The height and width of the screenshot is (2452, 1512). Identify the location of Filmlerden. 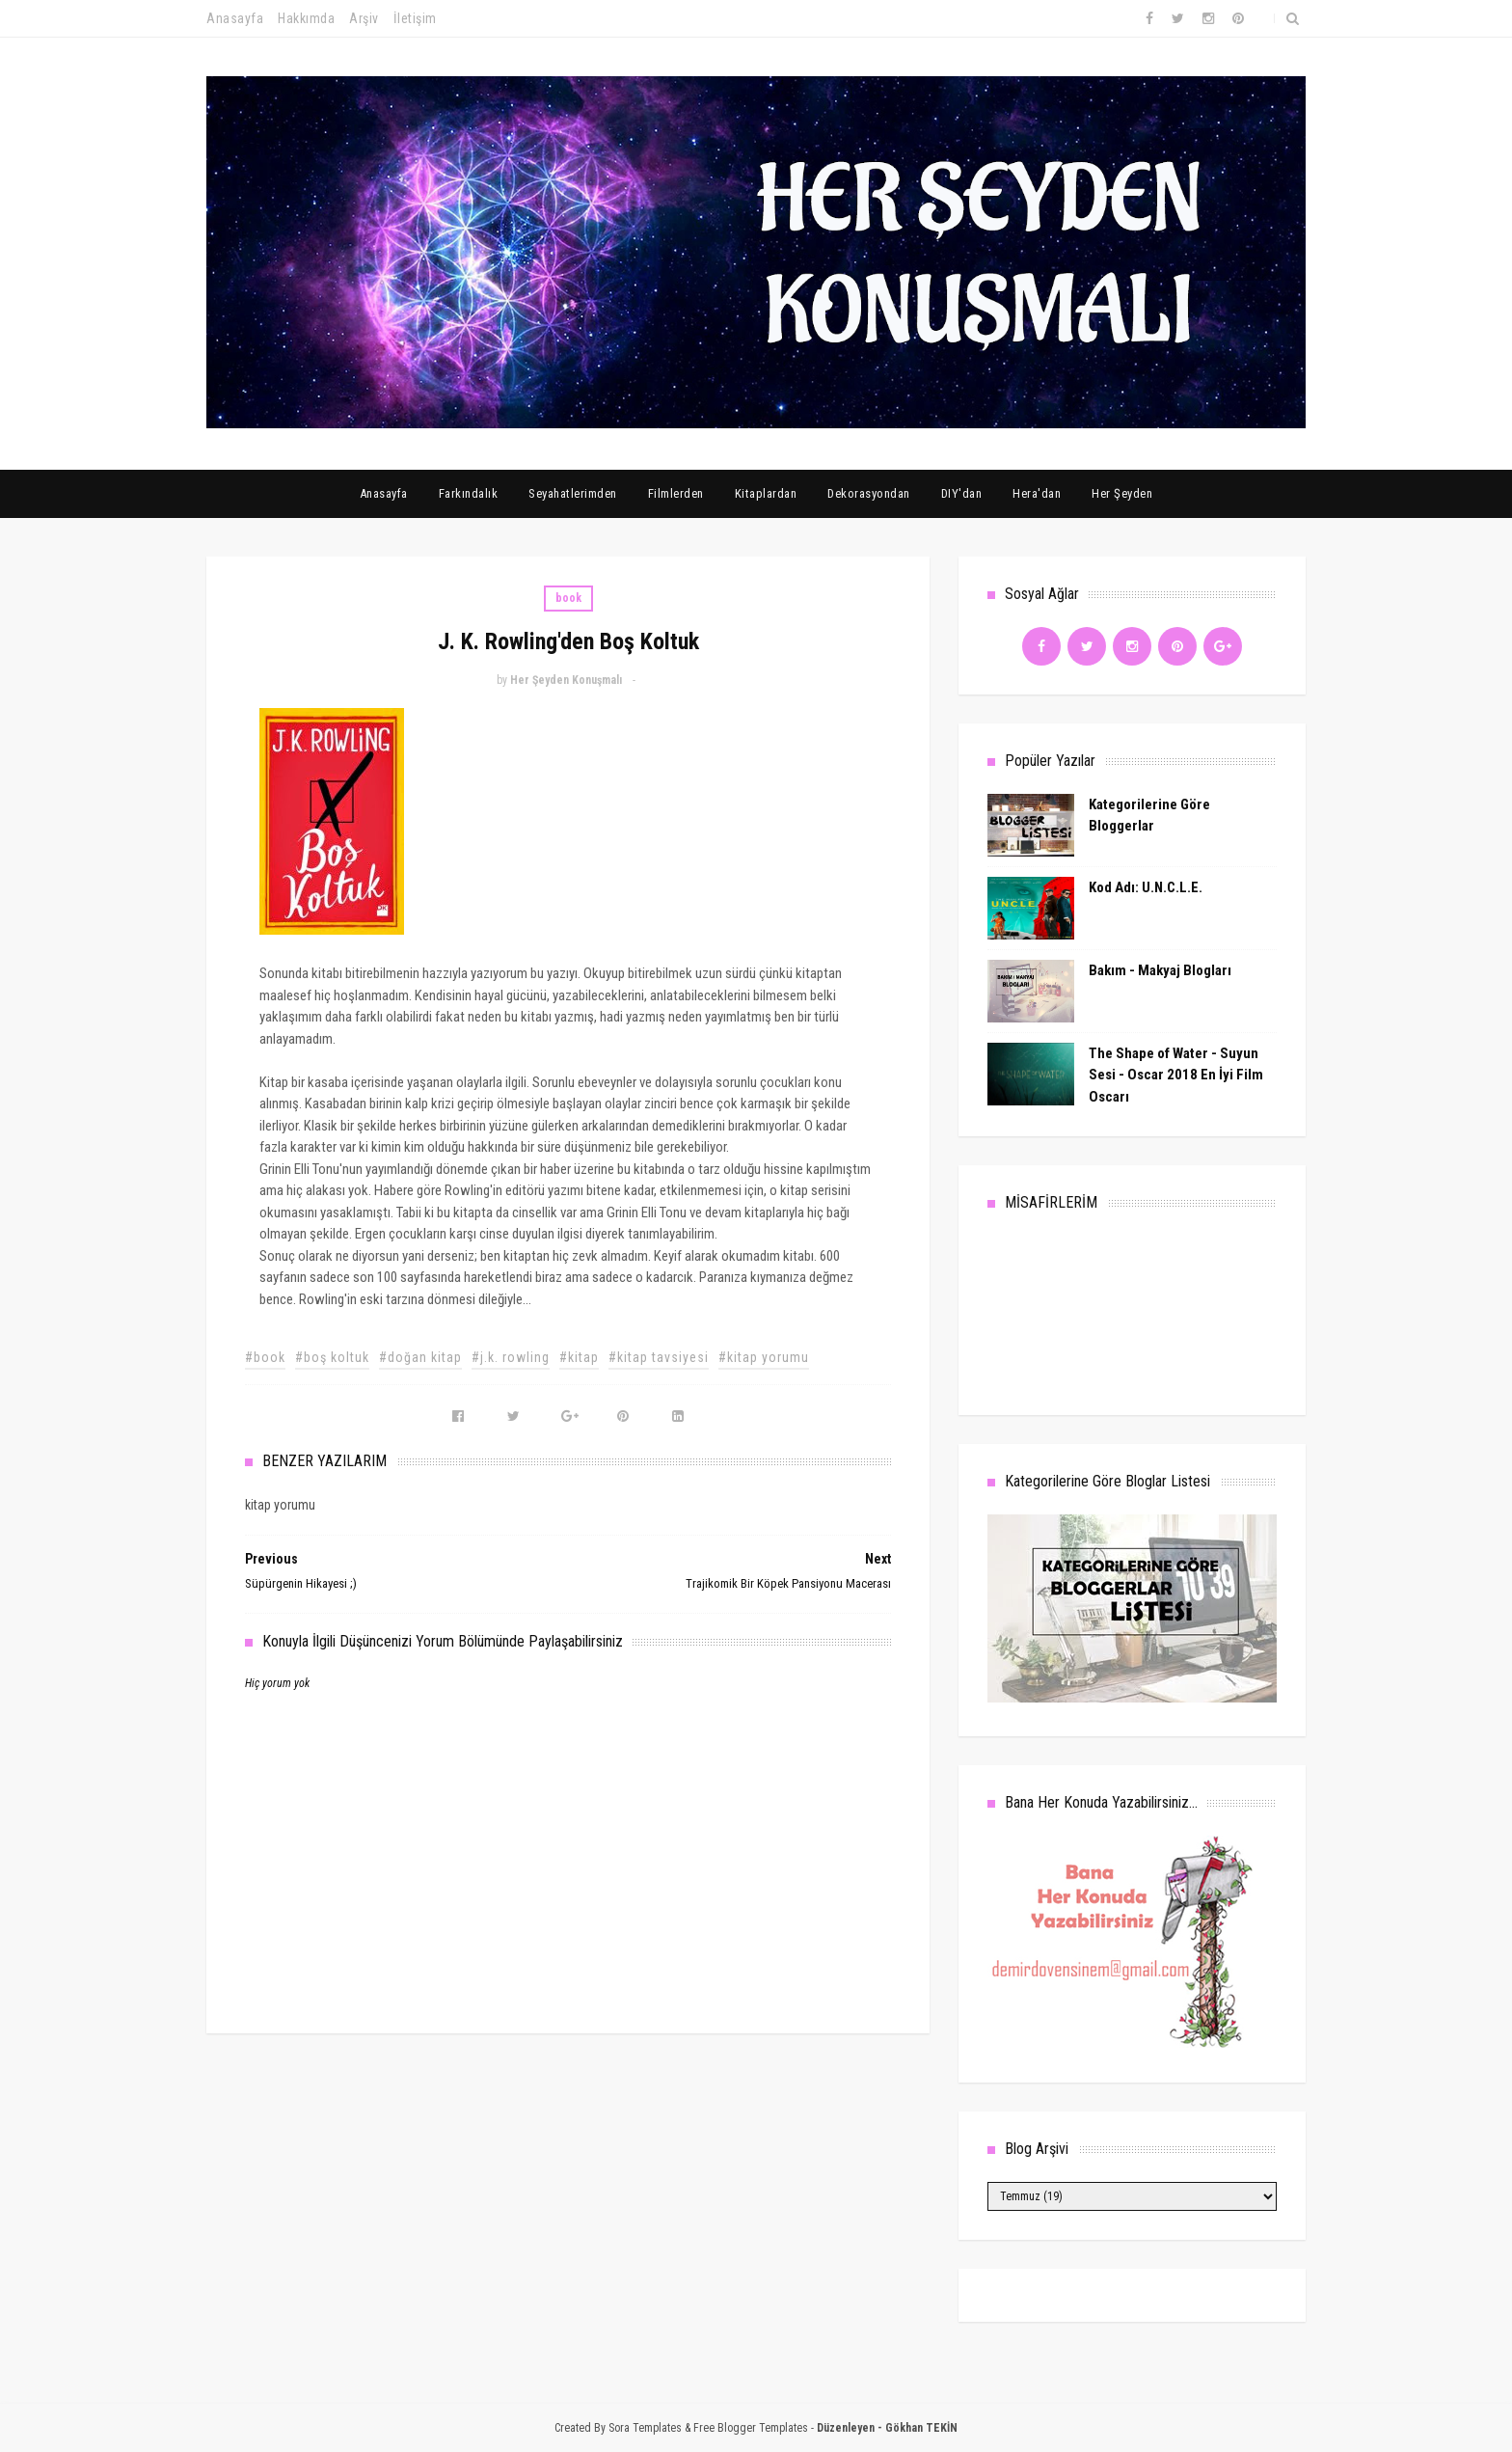
(676, 493).